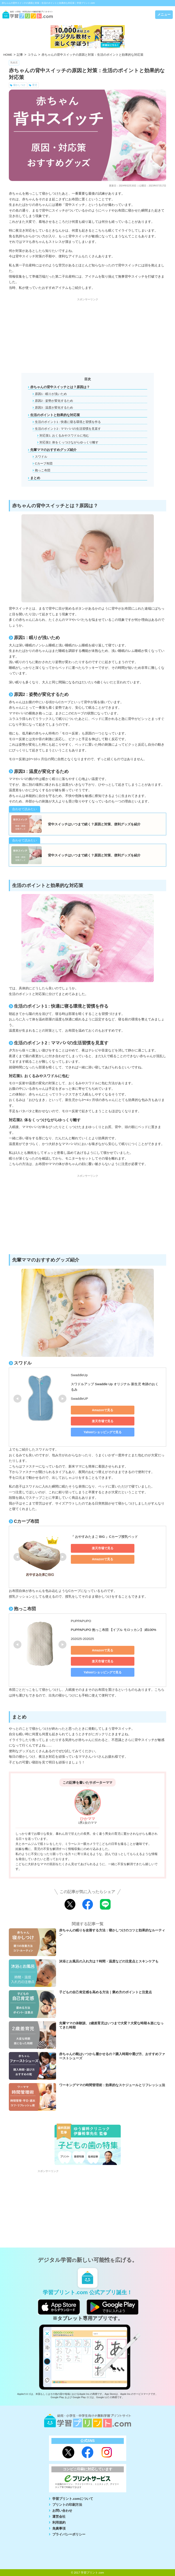 The width and height of the screenshot is (175, 2576). I want to click on Cカーブ布団, so click(44, 463).